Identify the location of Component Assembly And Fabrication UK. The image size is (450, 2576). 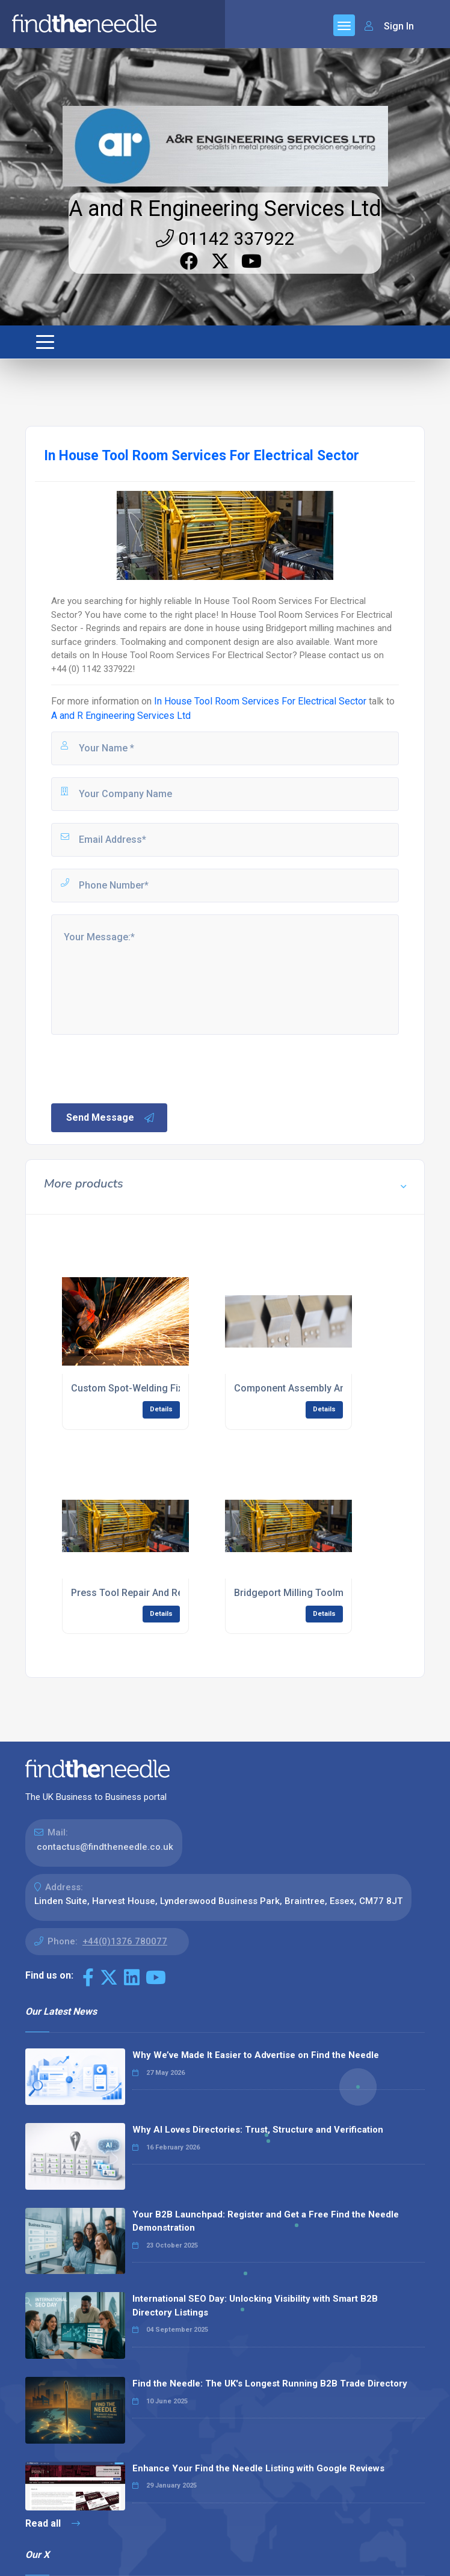
(326, 1388).